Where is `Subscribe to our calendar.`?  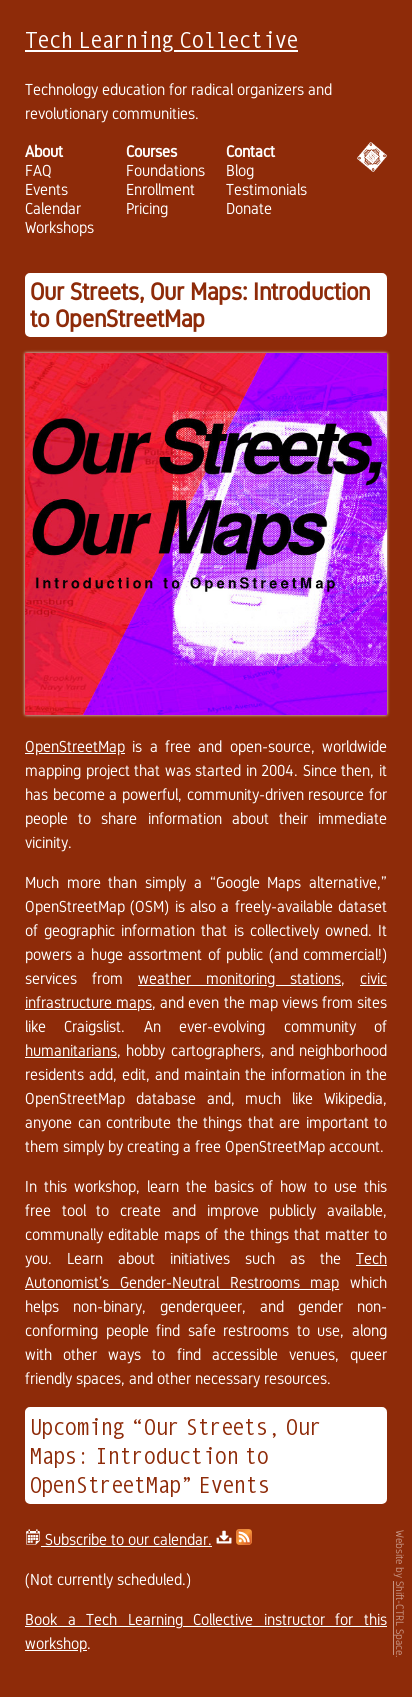
Subscribe to our calendar. is located at coordinates (118, 1539).